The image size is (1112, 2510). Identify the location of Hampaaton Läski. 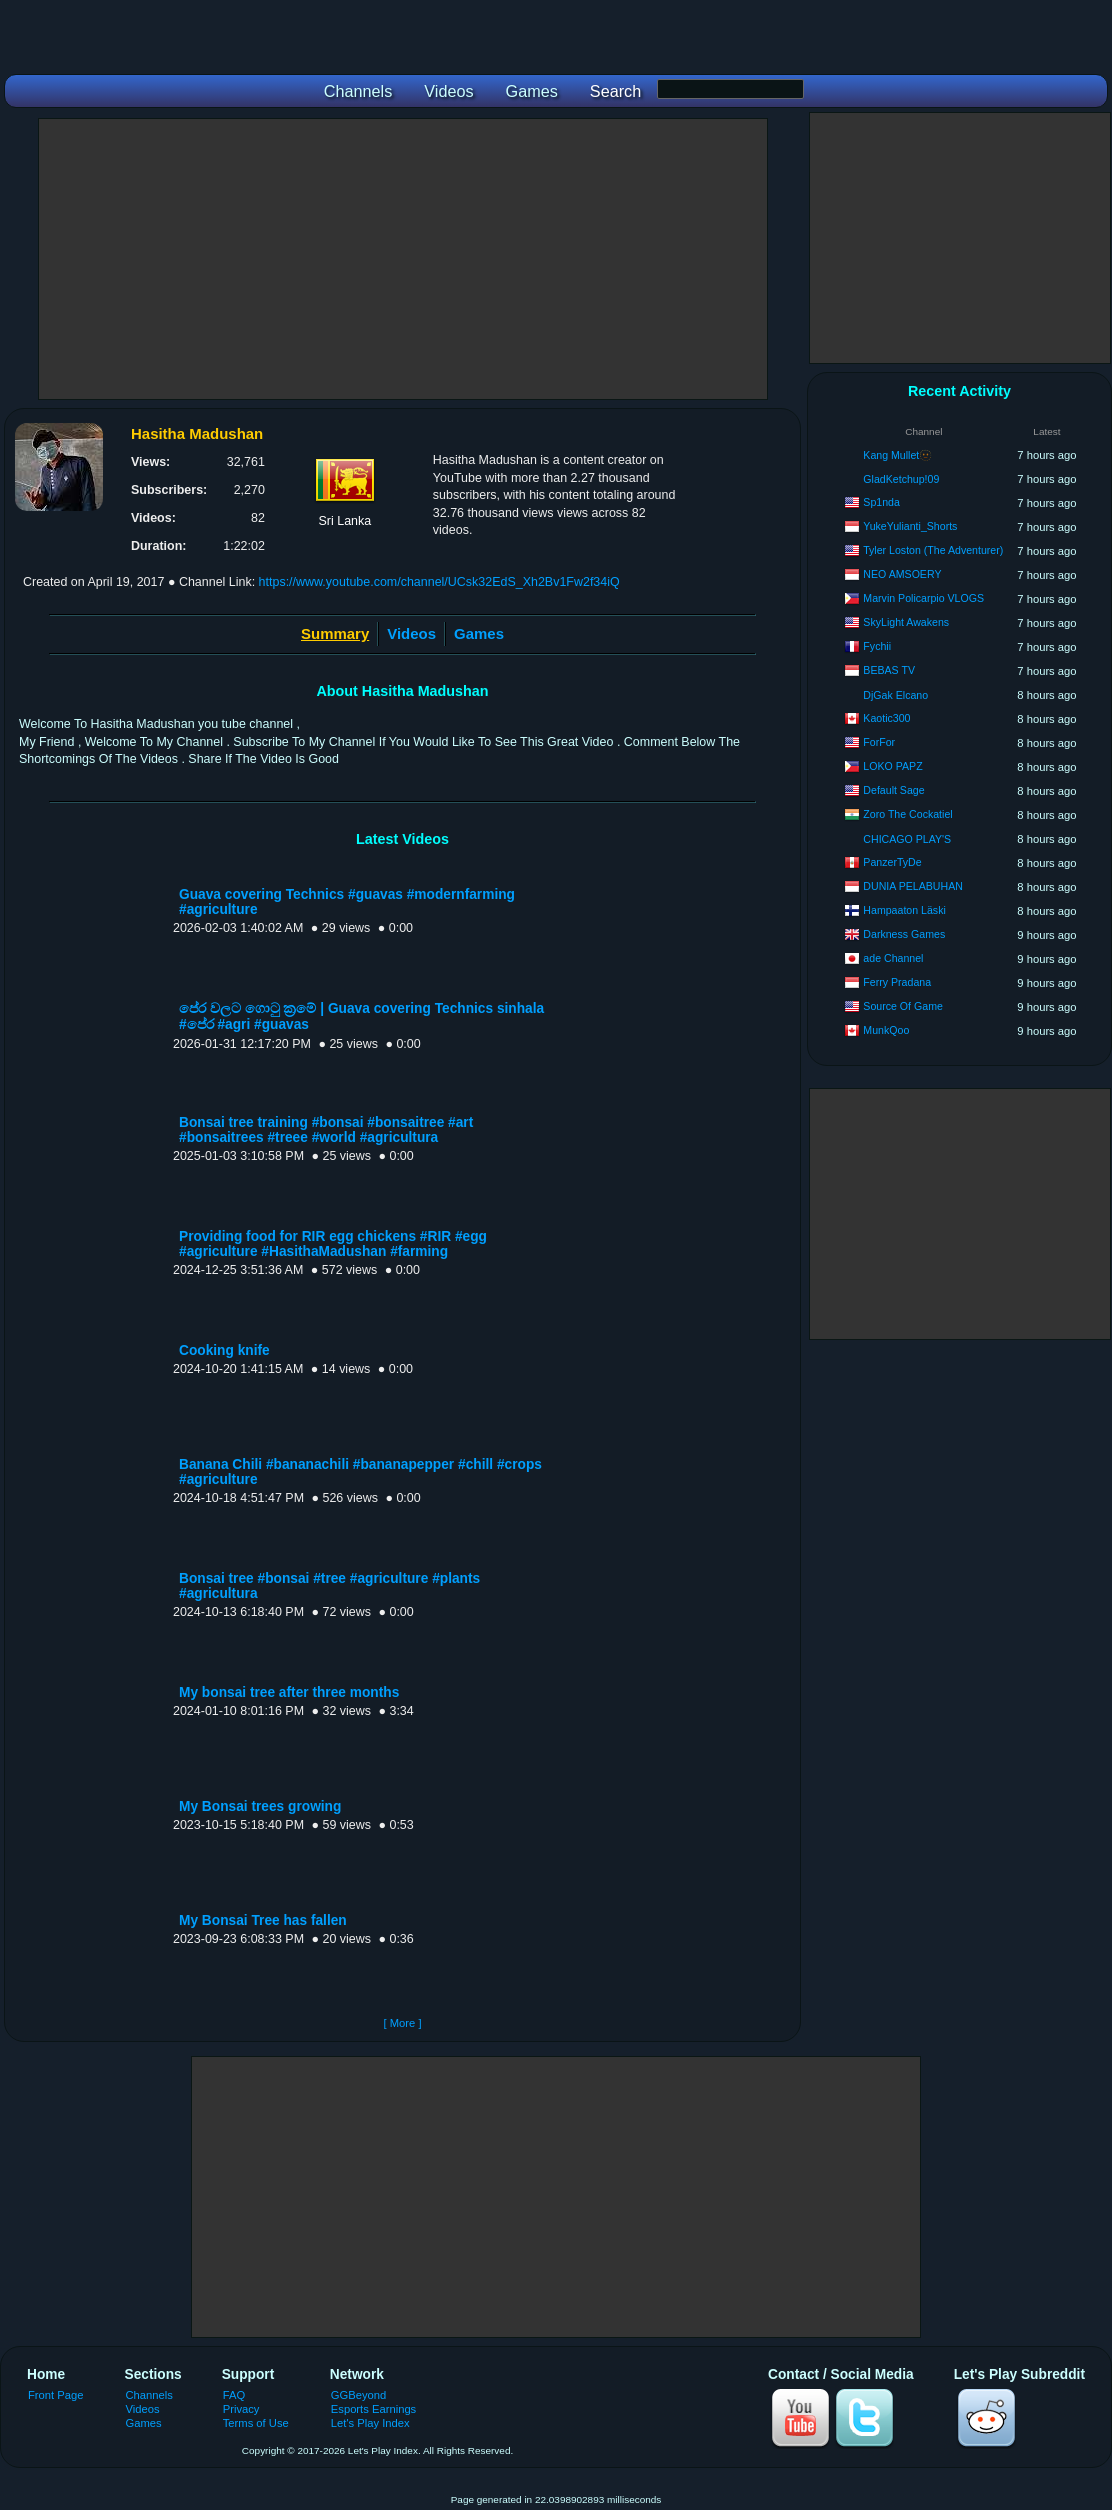
(904, 910).